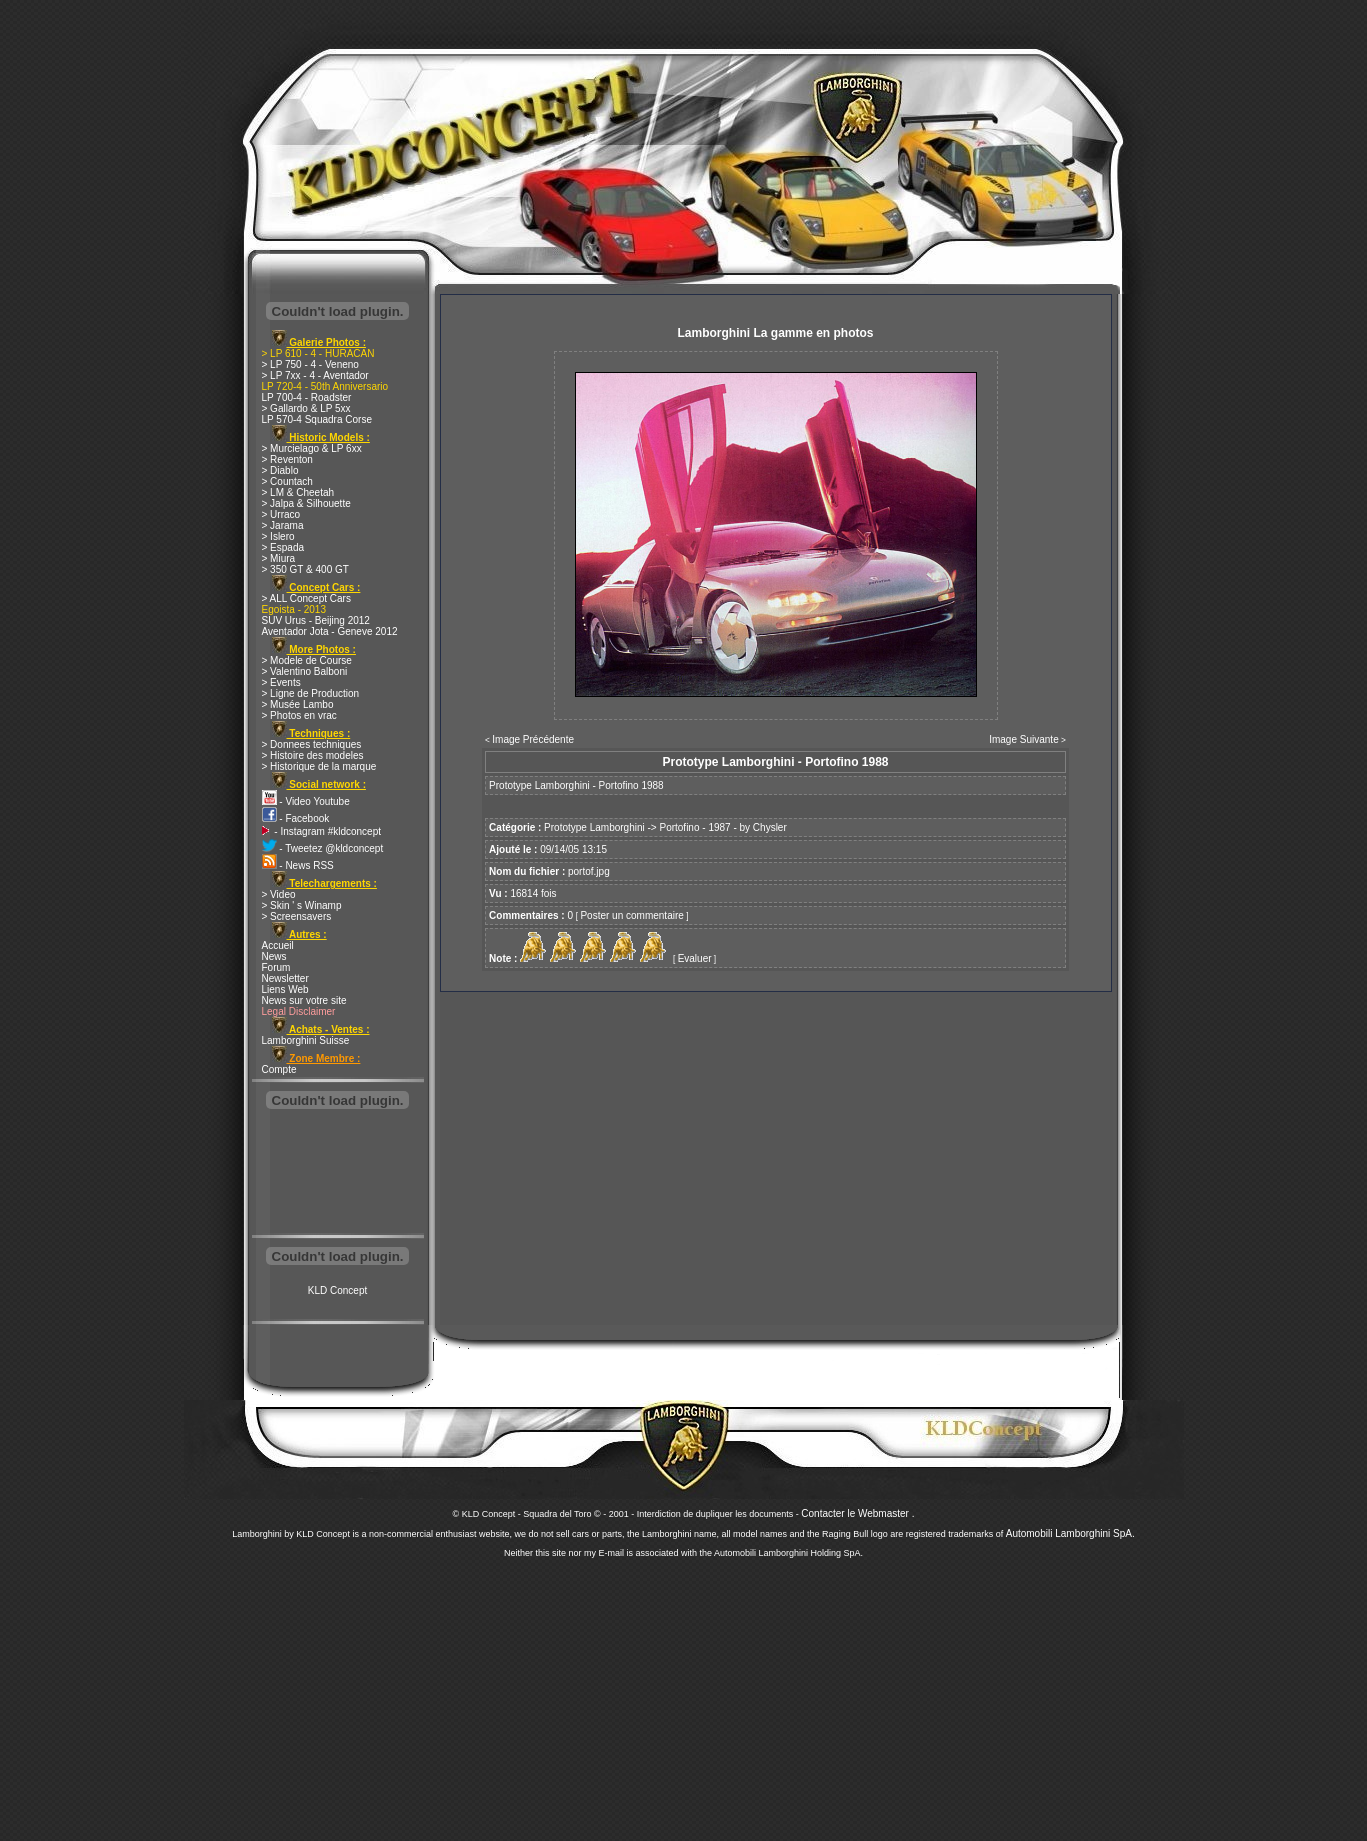  I want to click on > Murcielago & LP 6xx, so click(312, 448).